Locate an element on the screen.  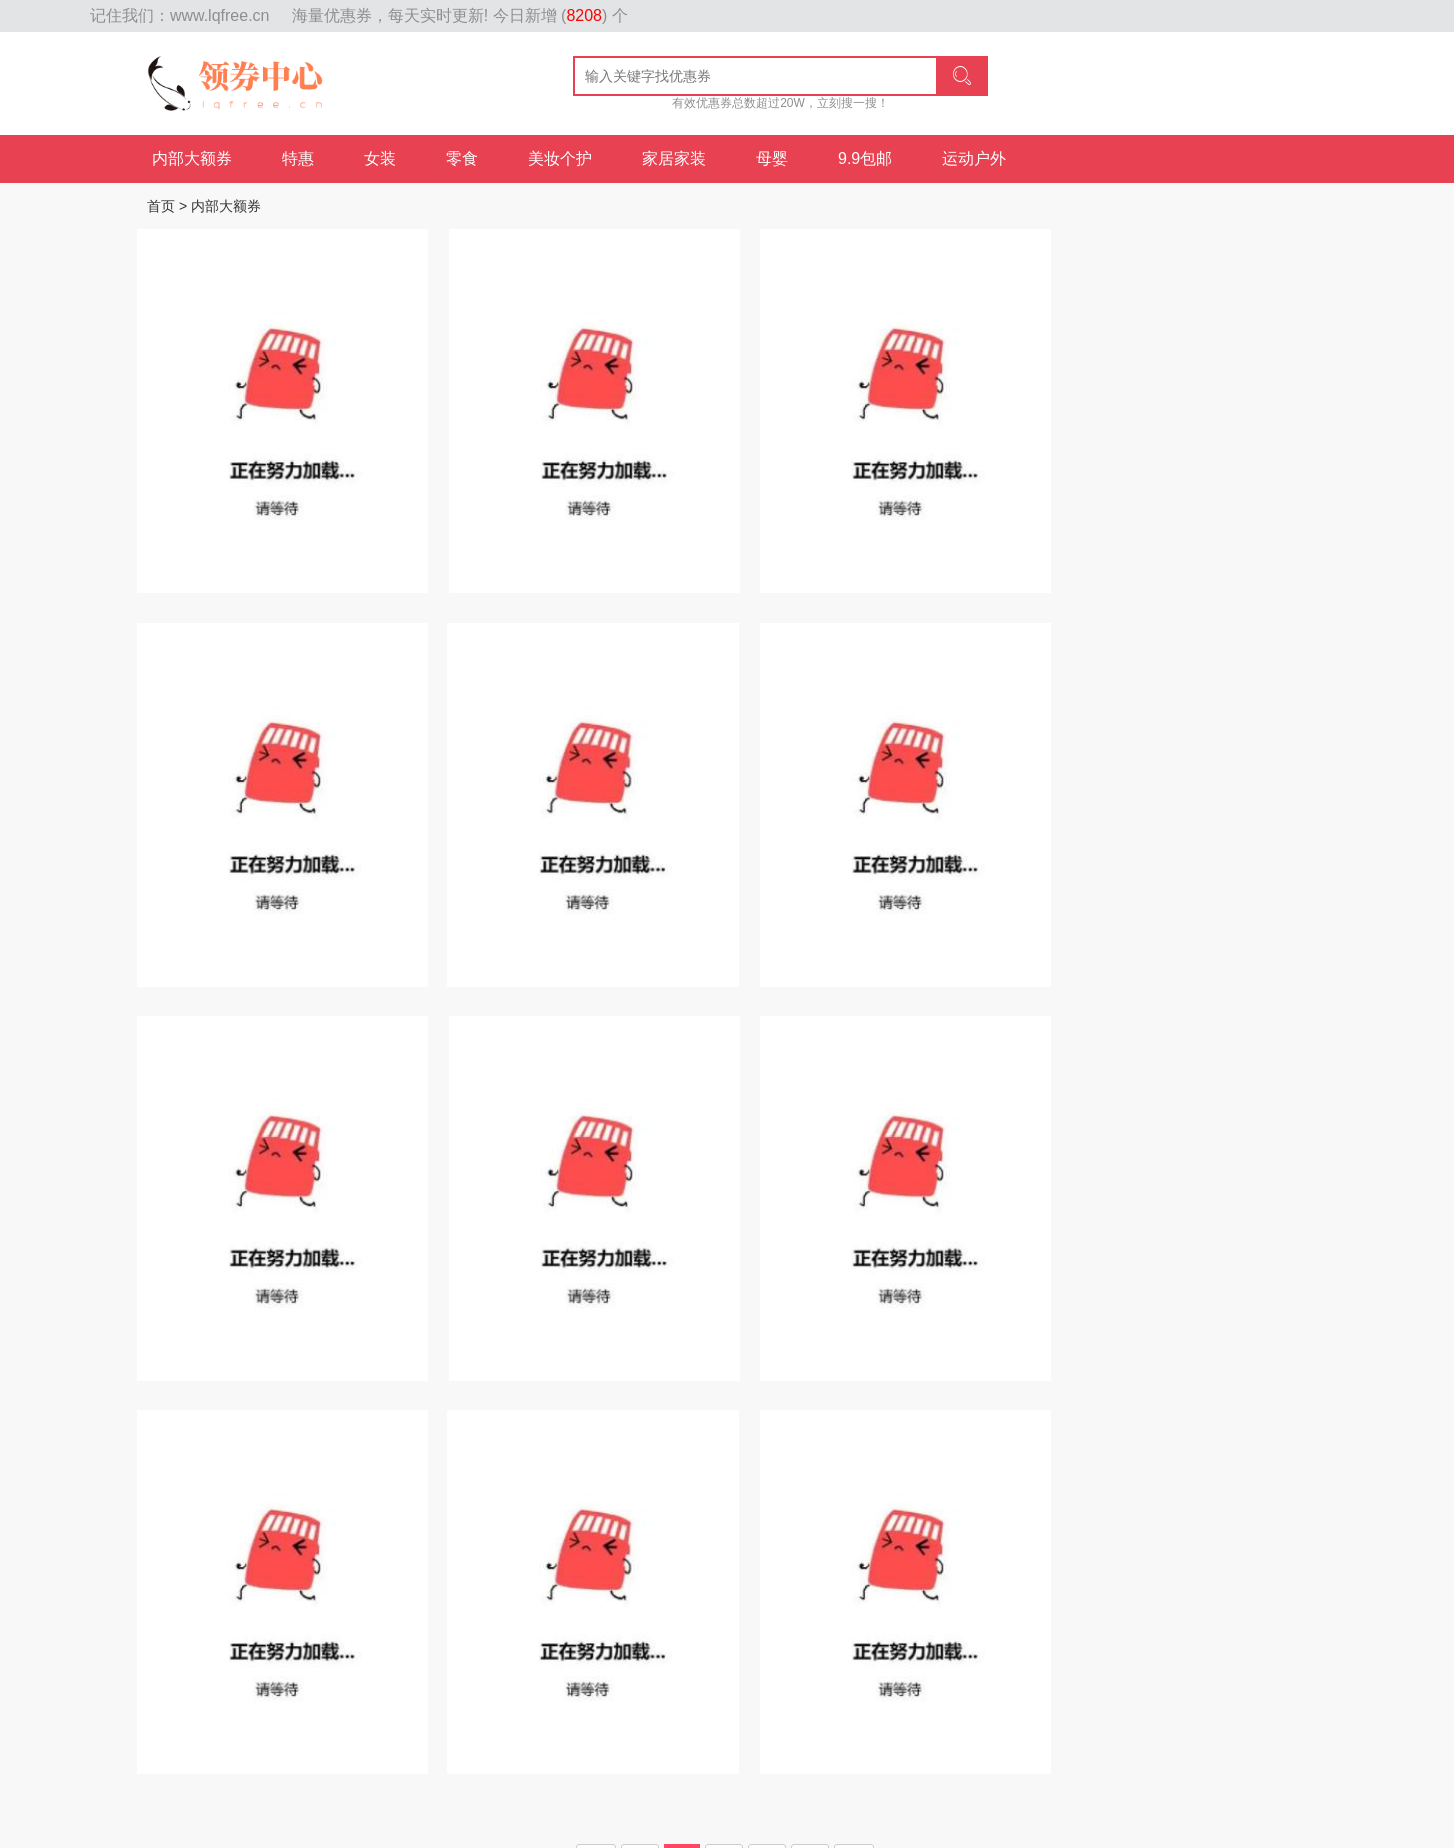
美食 is located at coordinates (947, 1535).